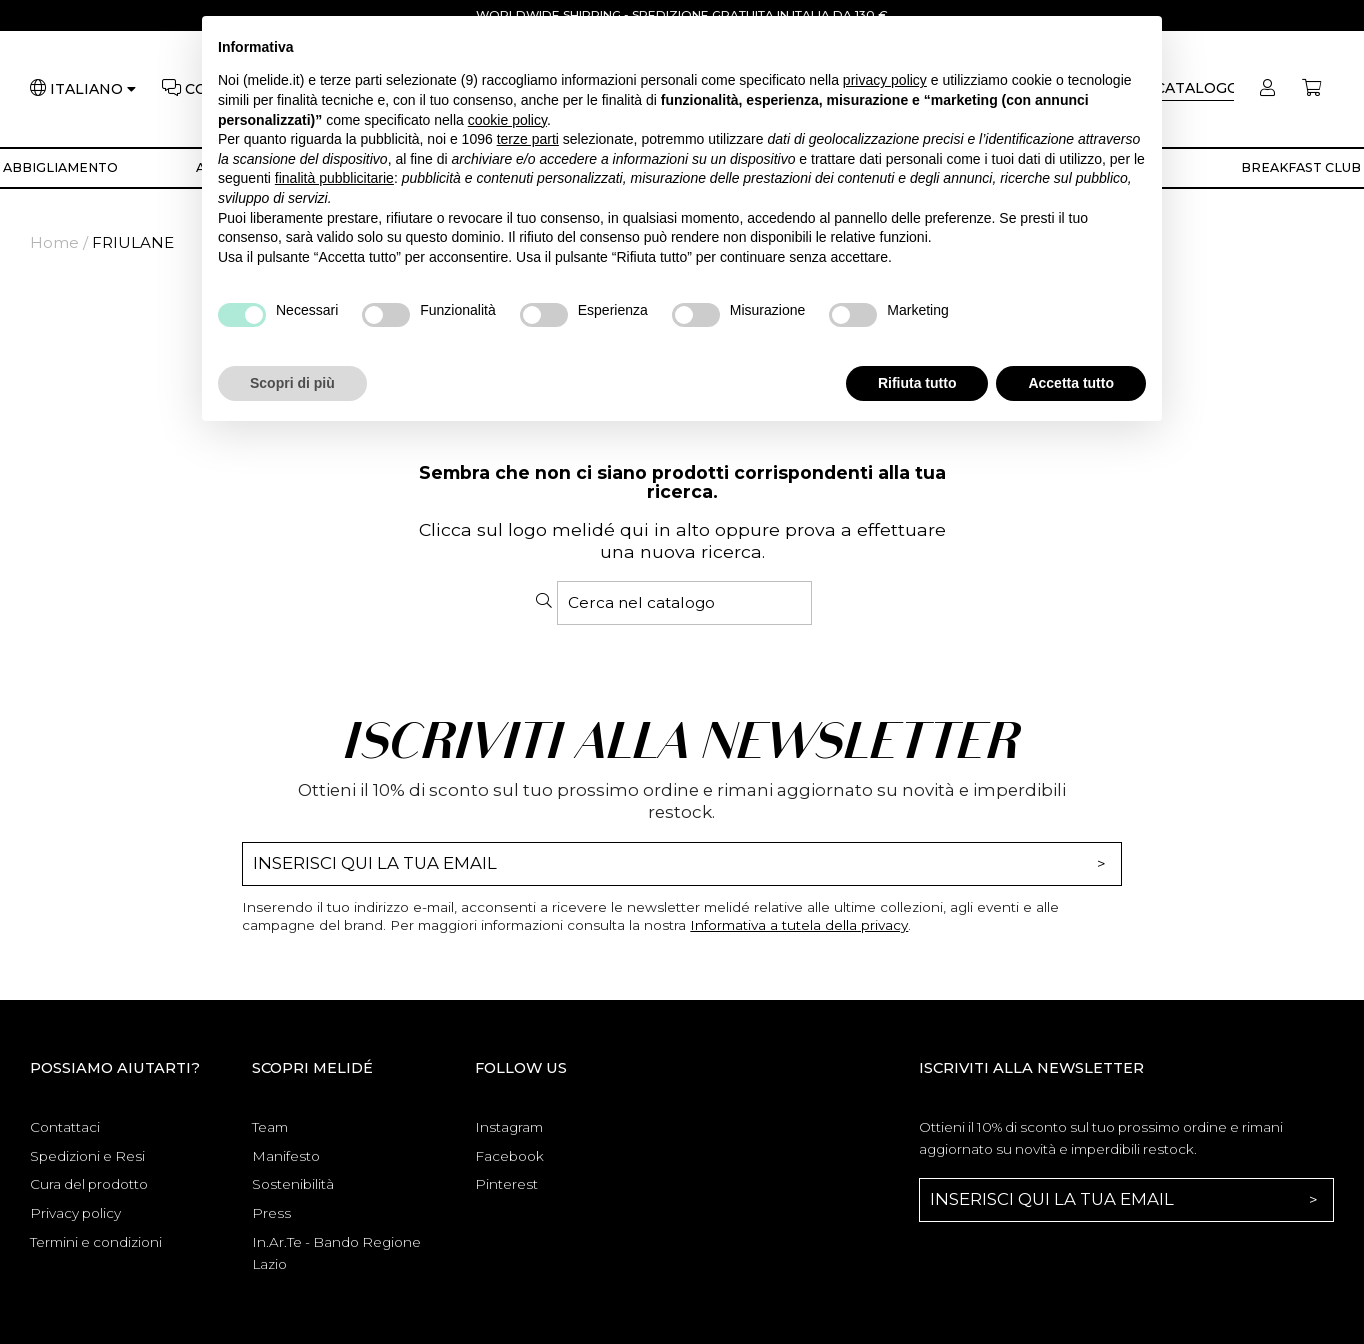 This screenshot has height=1344, width=1364. What do you see at coordinates (96, 1242) in the screenshot?
I see `Termini e condizioni` at bounding box center [96, 1242].